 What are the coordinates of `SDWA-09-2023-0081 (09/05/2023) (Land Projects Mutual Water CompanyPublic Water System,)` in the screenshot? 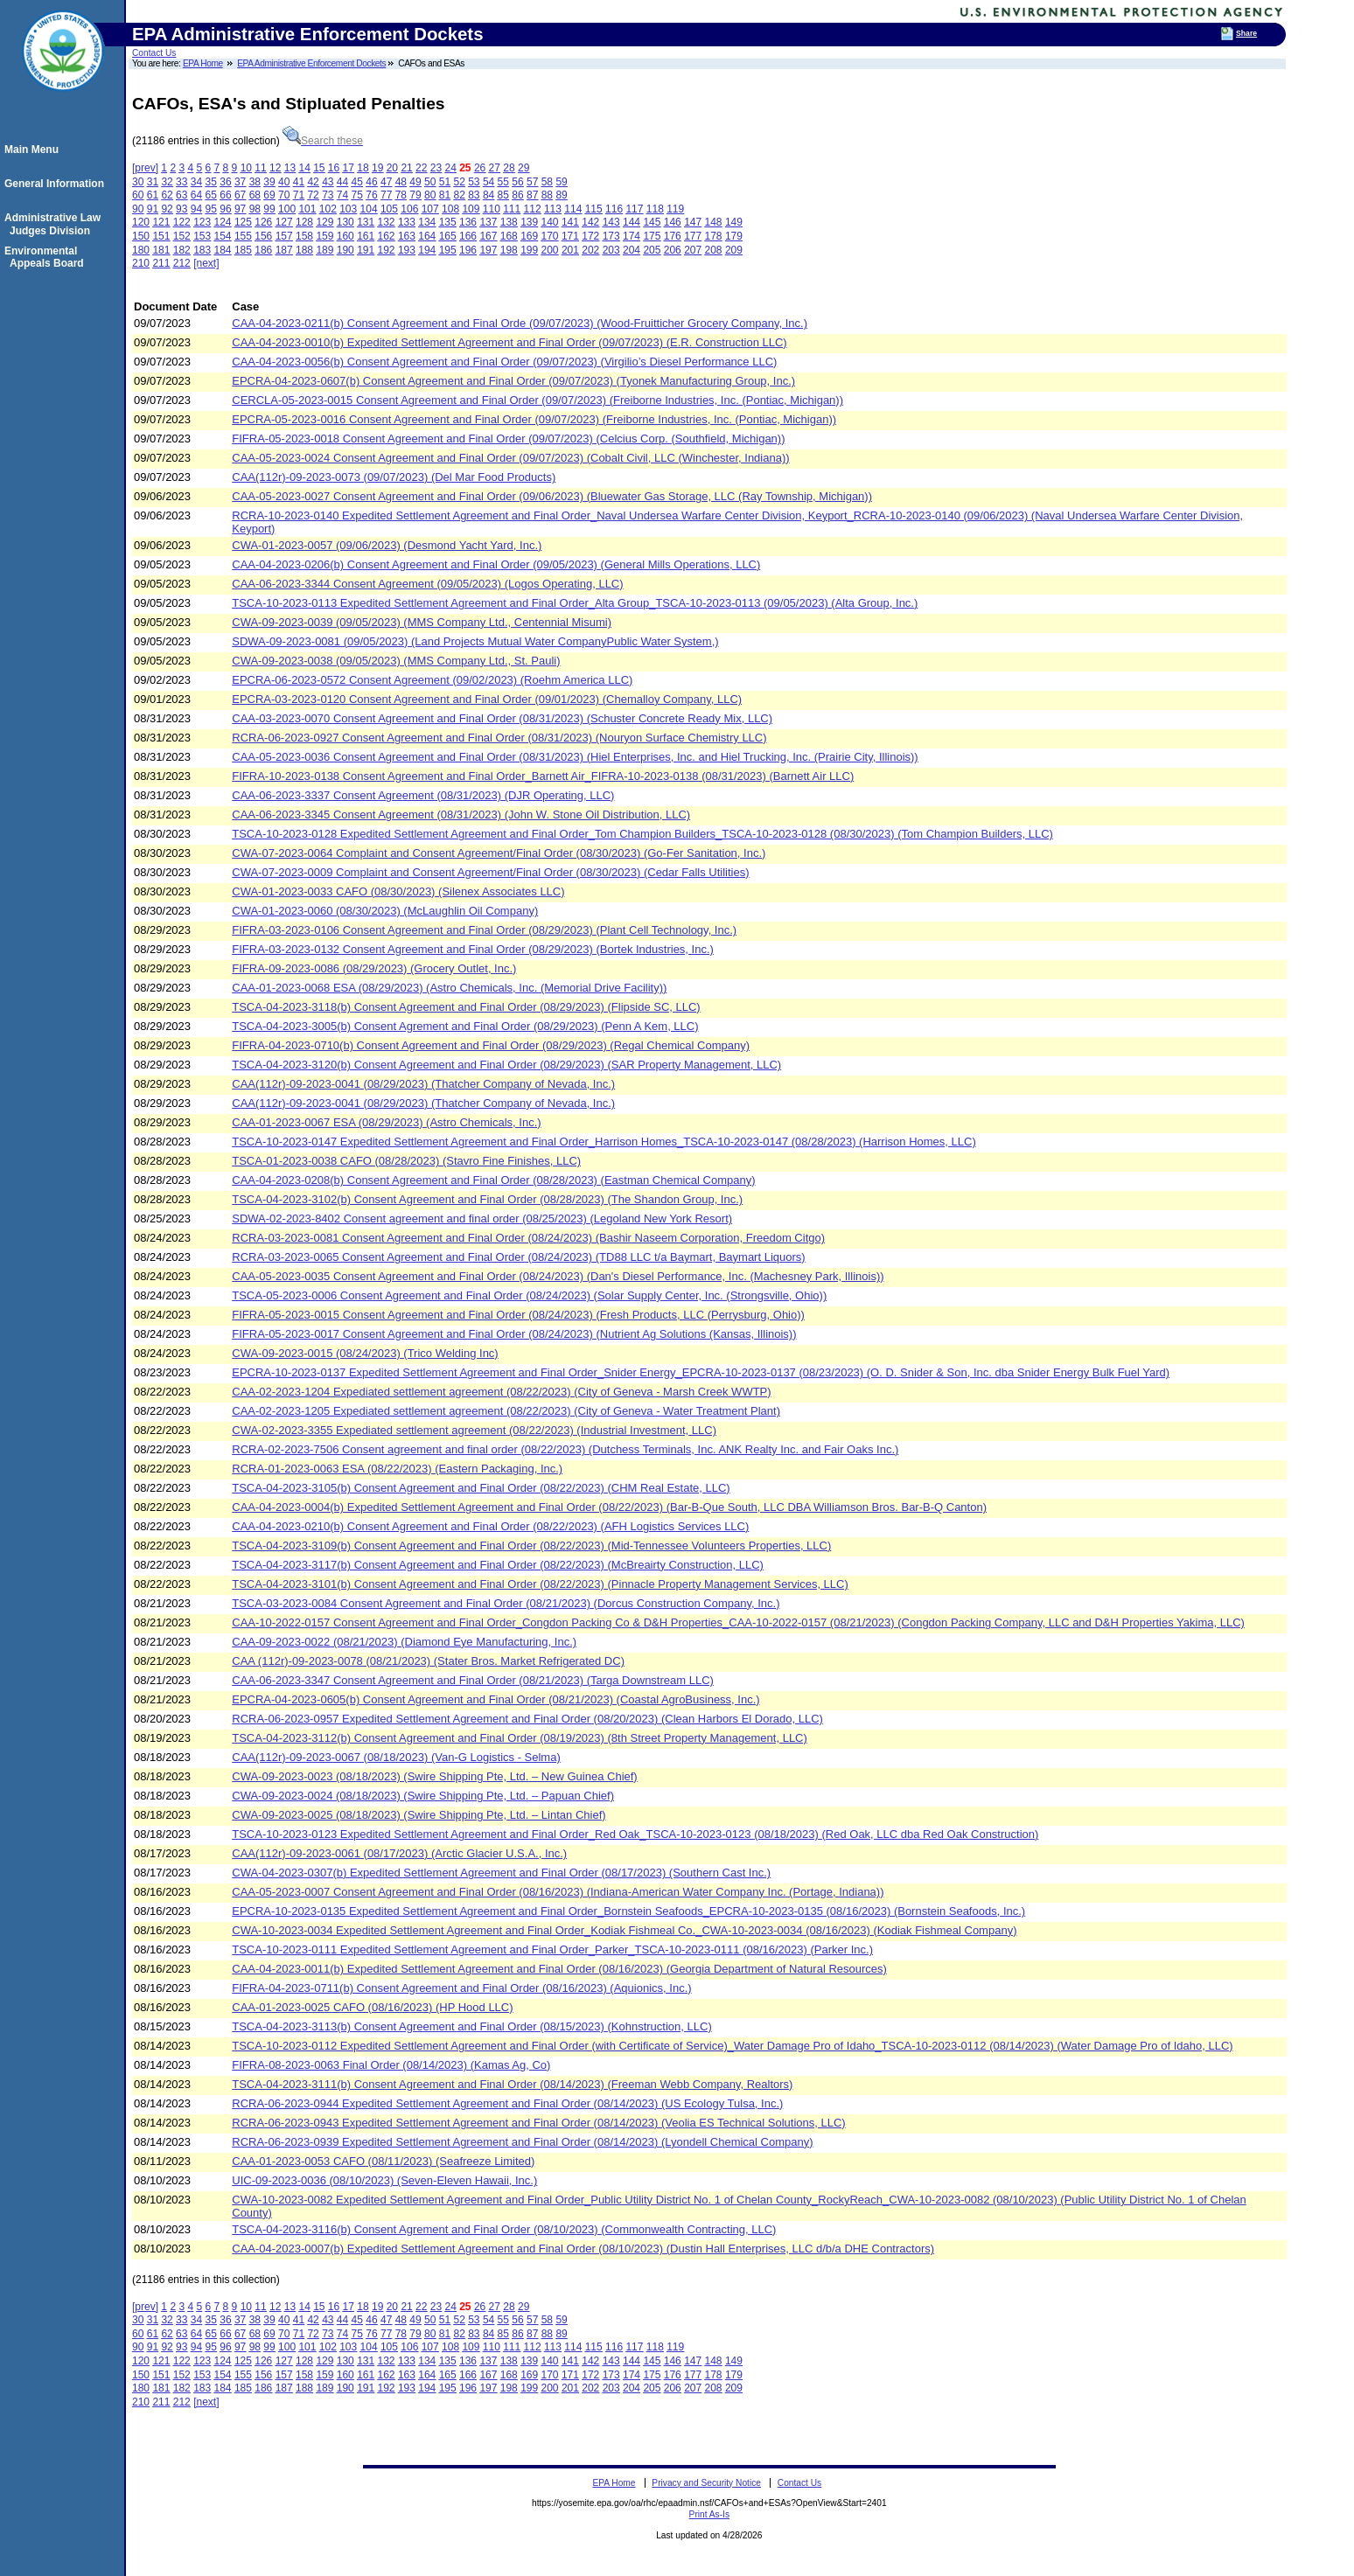 It's located at (475, 641).